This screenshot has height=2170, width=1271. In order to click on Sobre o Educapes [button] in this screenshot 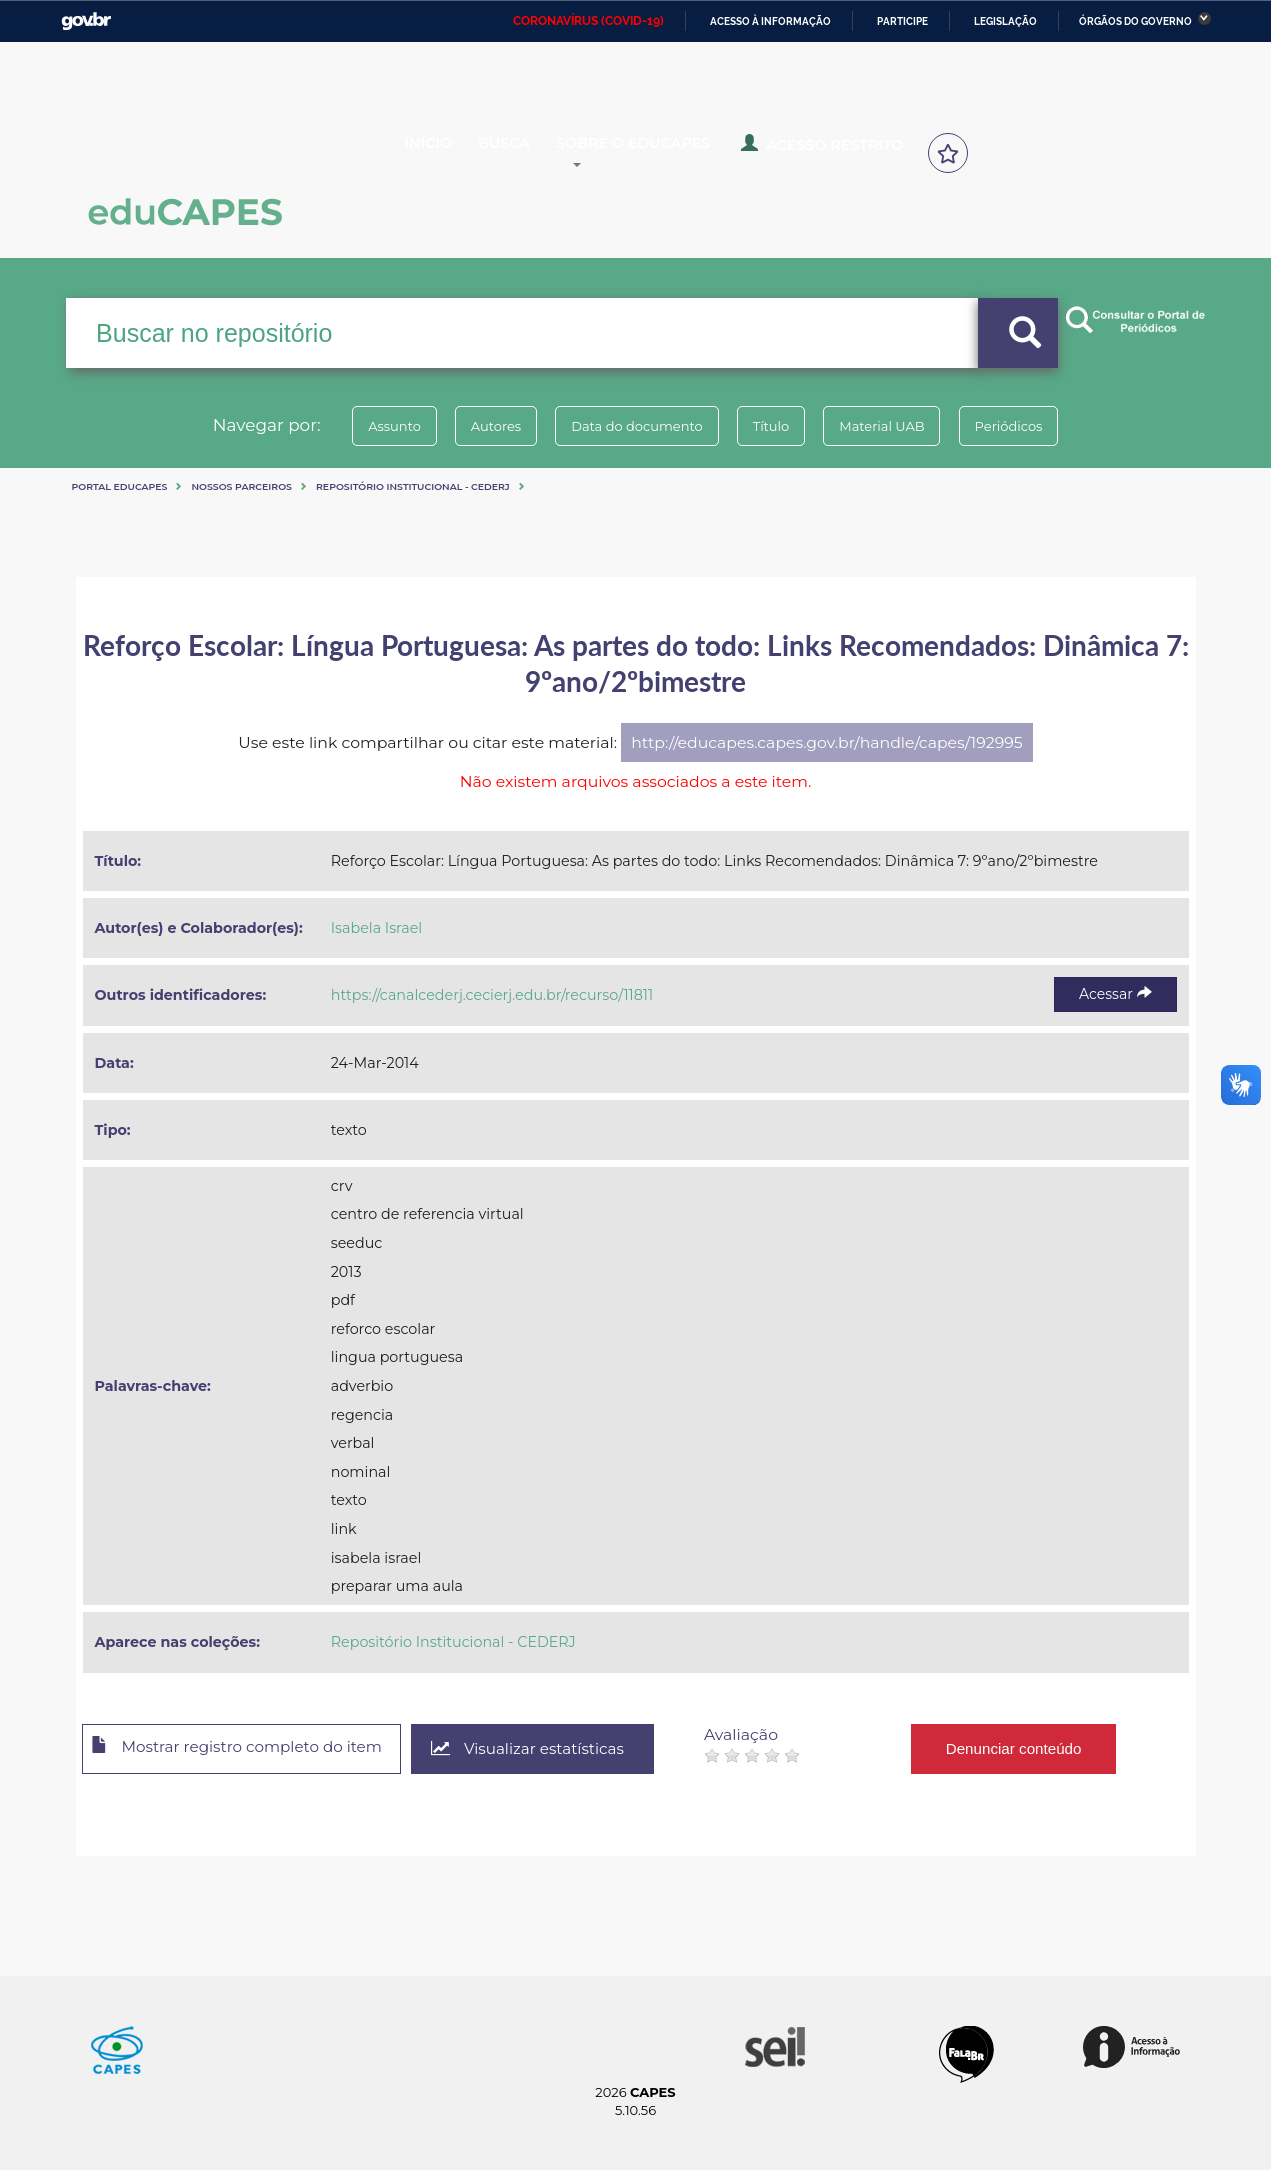, I will do `click(662, 152)`.